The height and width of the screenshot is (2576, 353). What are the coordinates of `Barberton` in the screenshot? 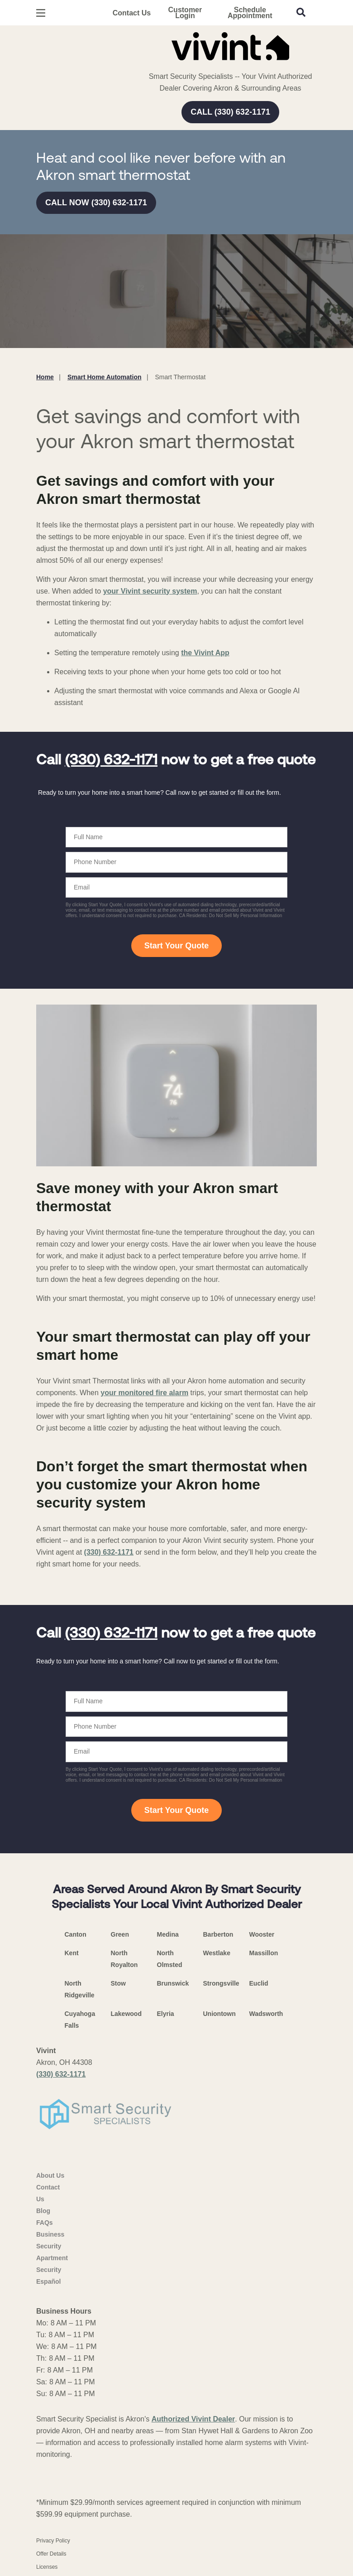 It's located at (218, 1934).